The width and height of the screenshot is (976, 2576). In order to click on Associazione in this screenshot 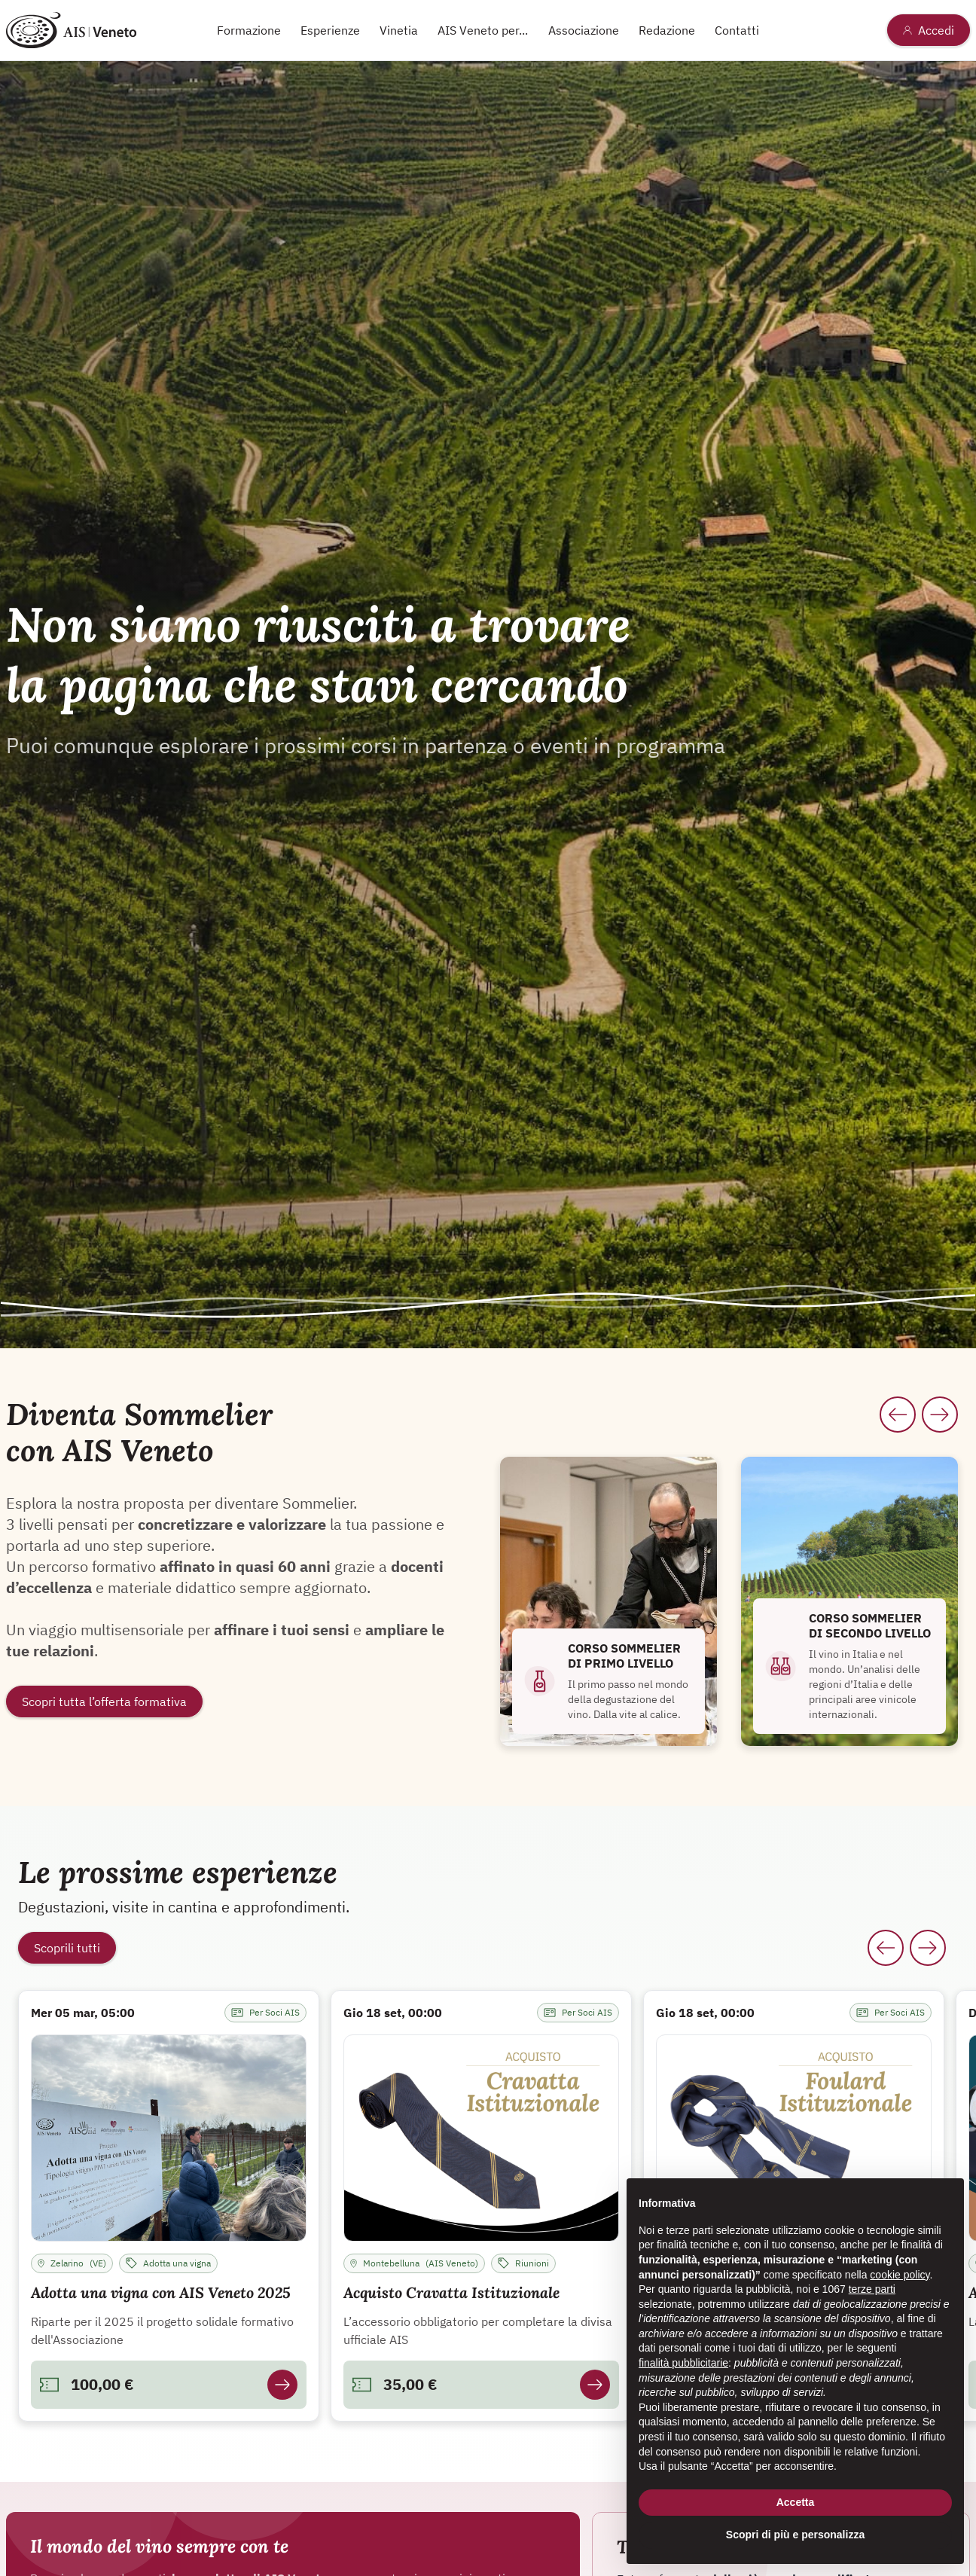, I will do `click(583, 30)`.